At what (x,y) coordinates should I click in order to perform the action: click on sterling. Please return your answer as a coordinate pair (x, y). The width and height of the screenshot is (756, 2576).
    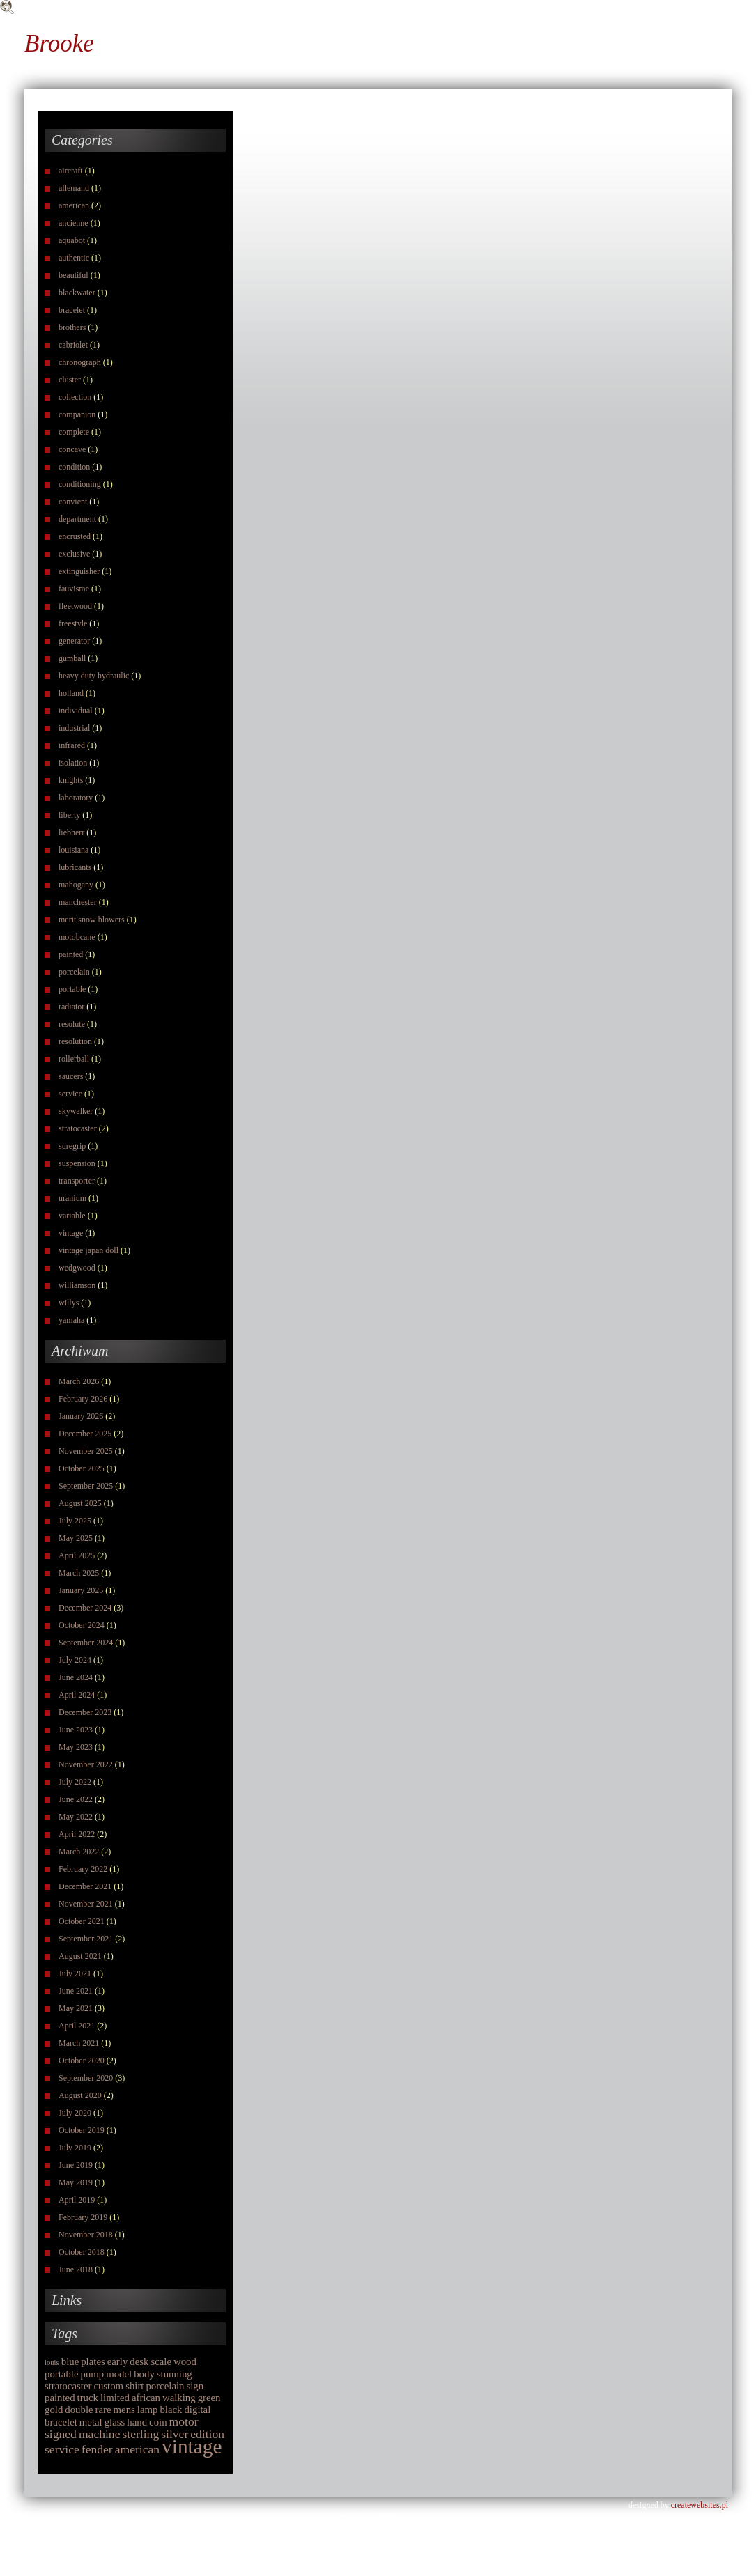
    Looking at the image, I should click on (140, 2434).